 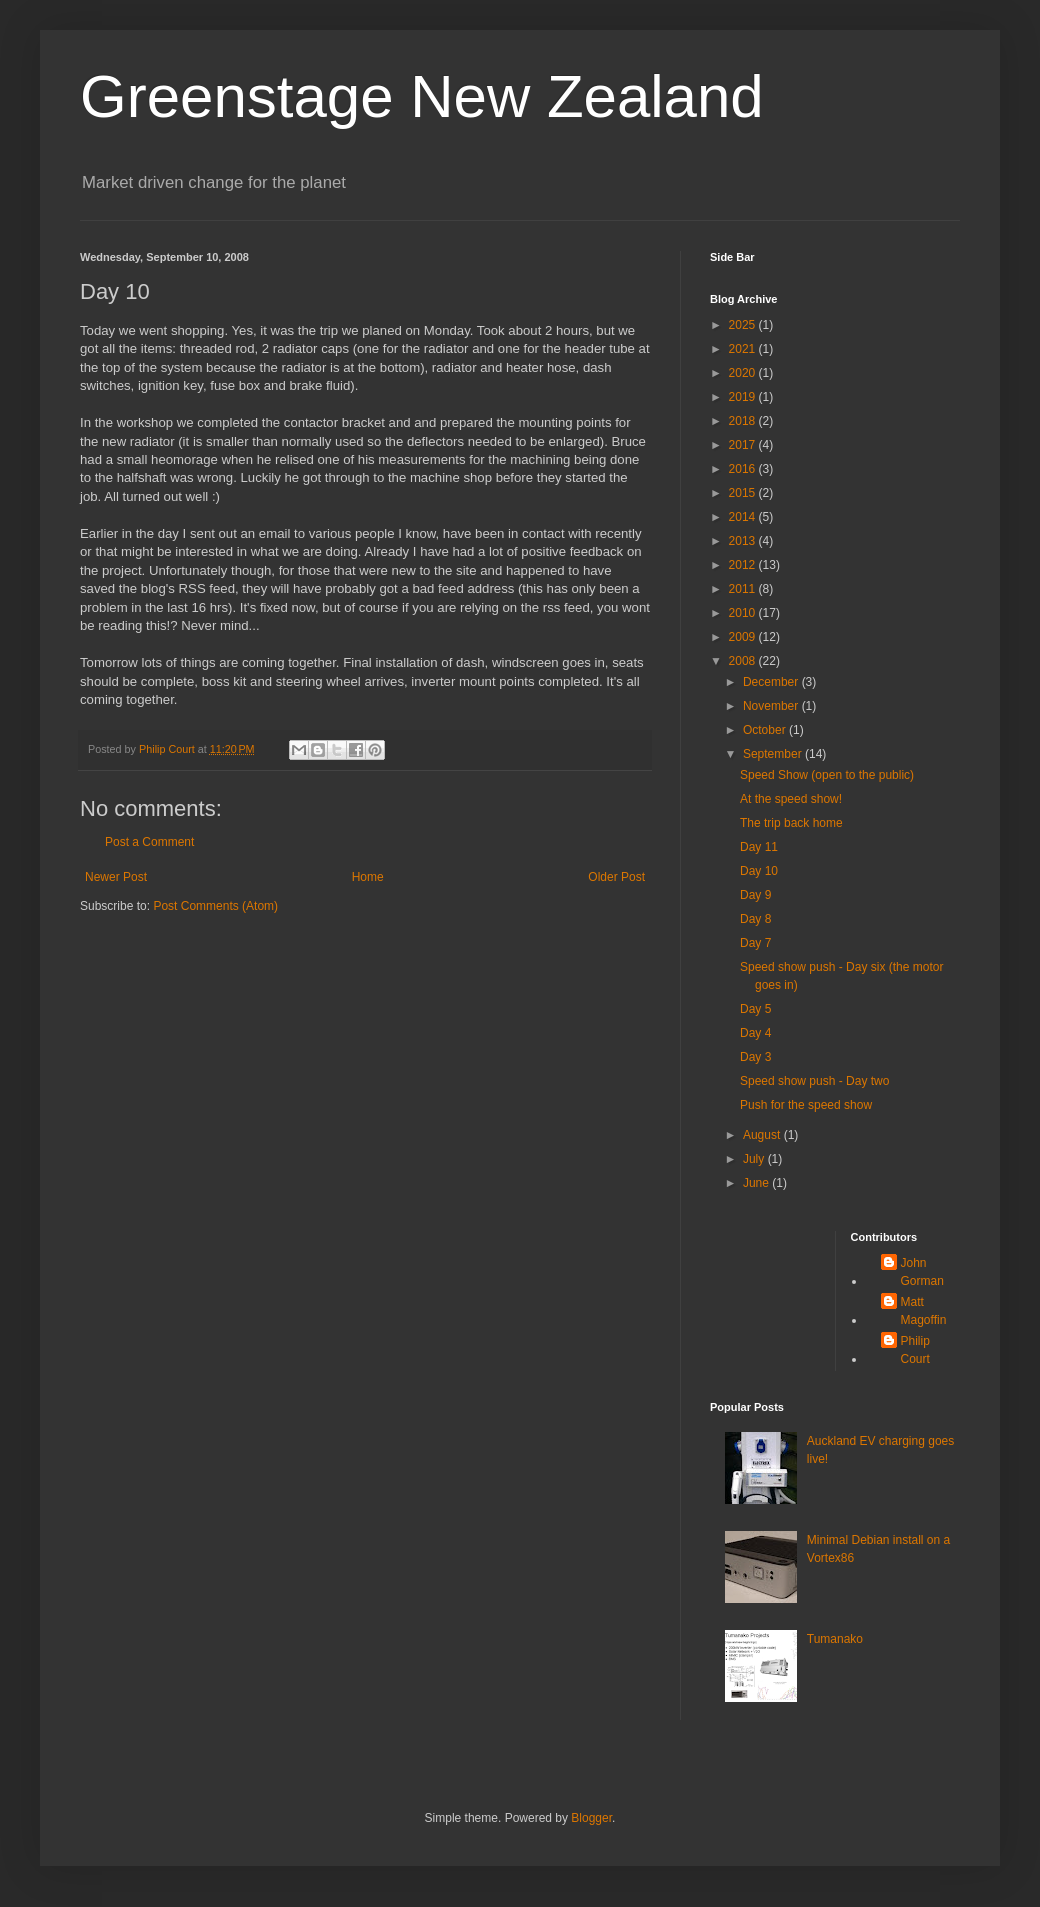 I want to click on Greenstage New Zealand, so click(x=422, y=96).